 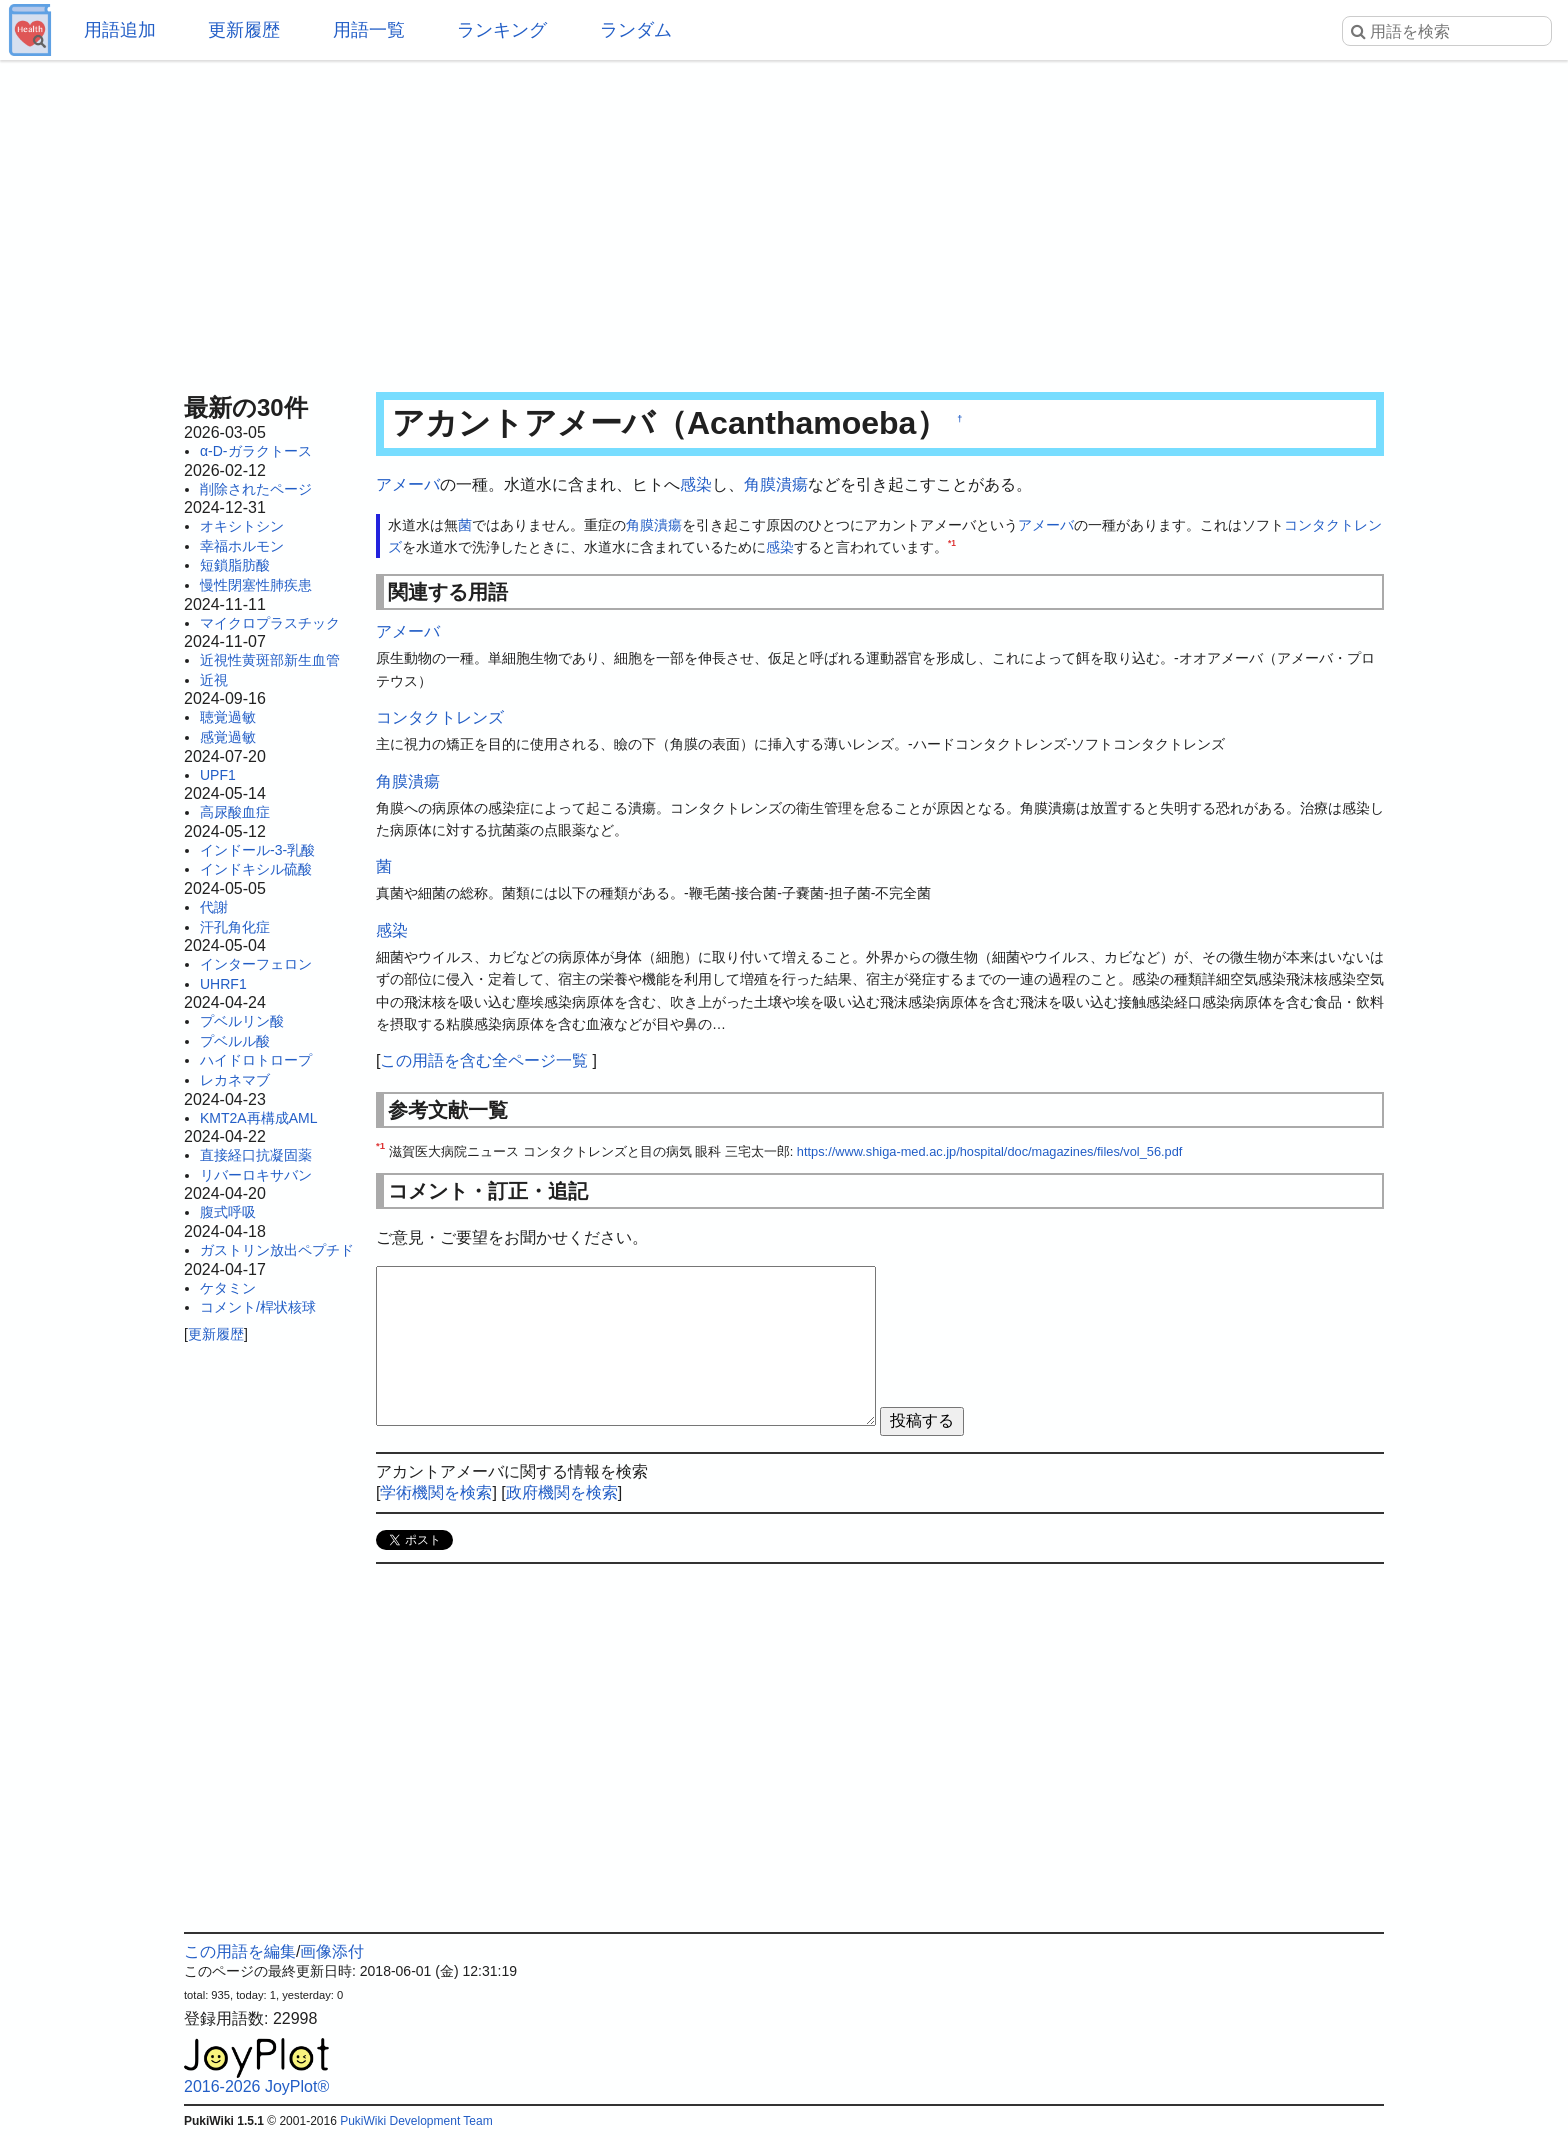 I want to click on 画像添付, so click(x=332, y=1951).